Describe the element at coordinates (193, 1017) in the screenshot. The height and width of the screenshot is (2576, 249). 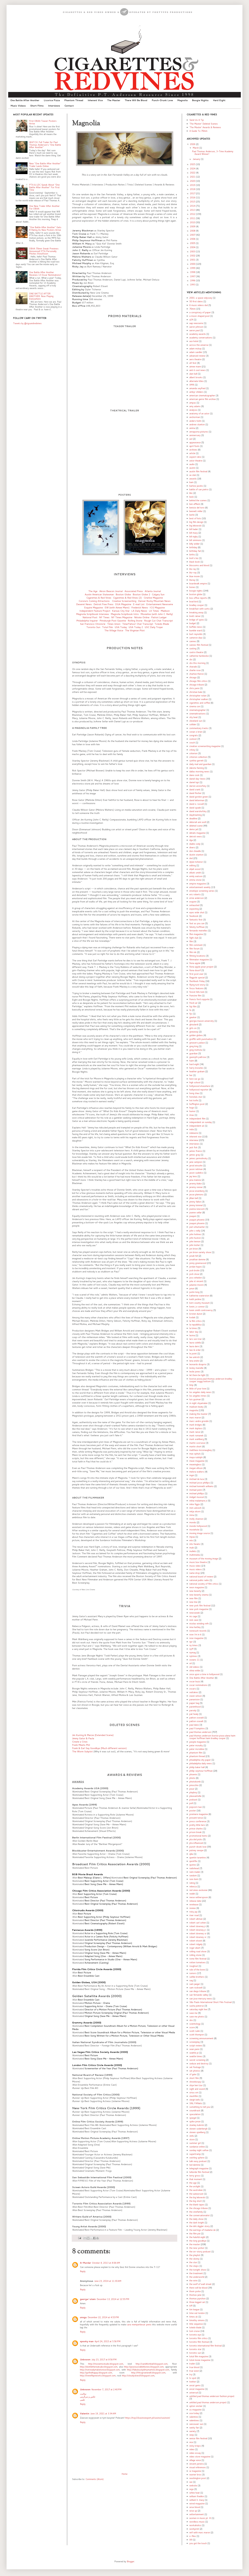
I see `gawker` at that location.